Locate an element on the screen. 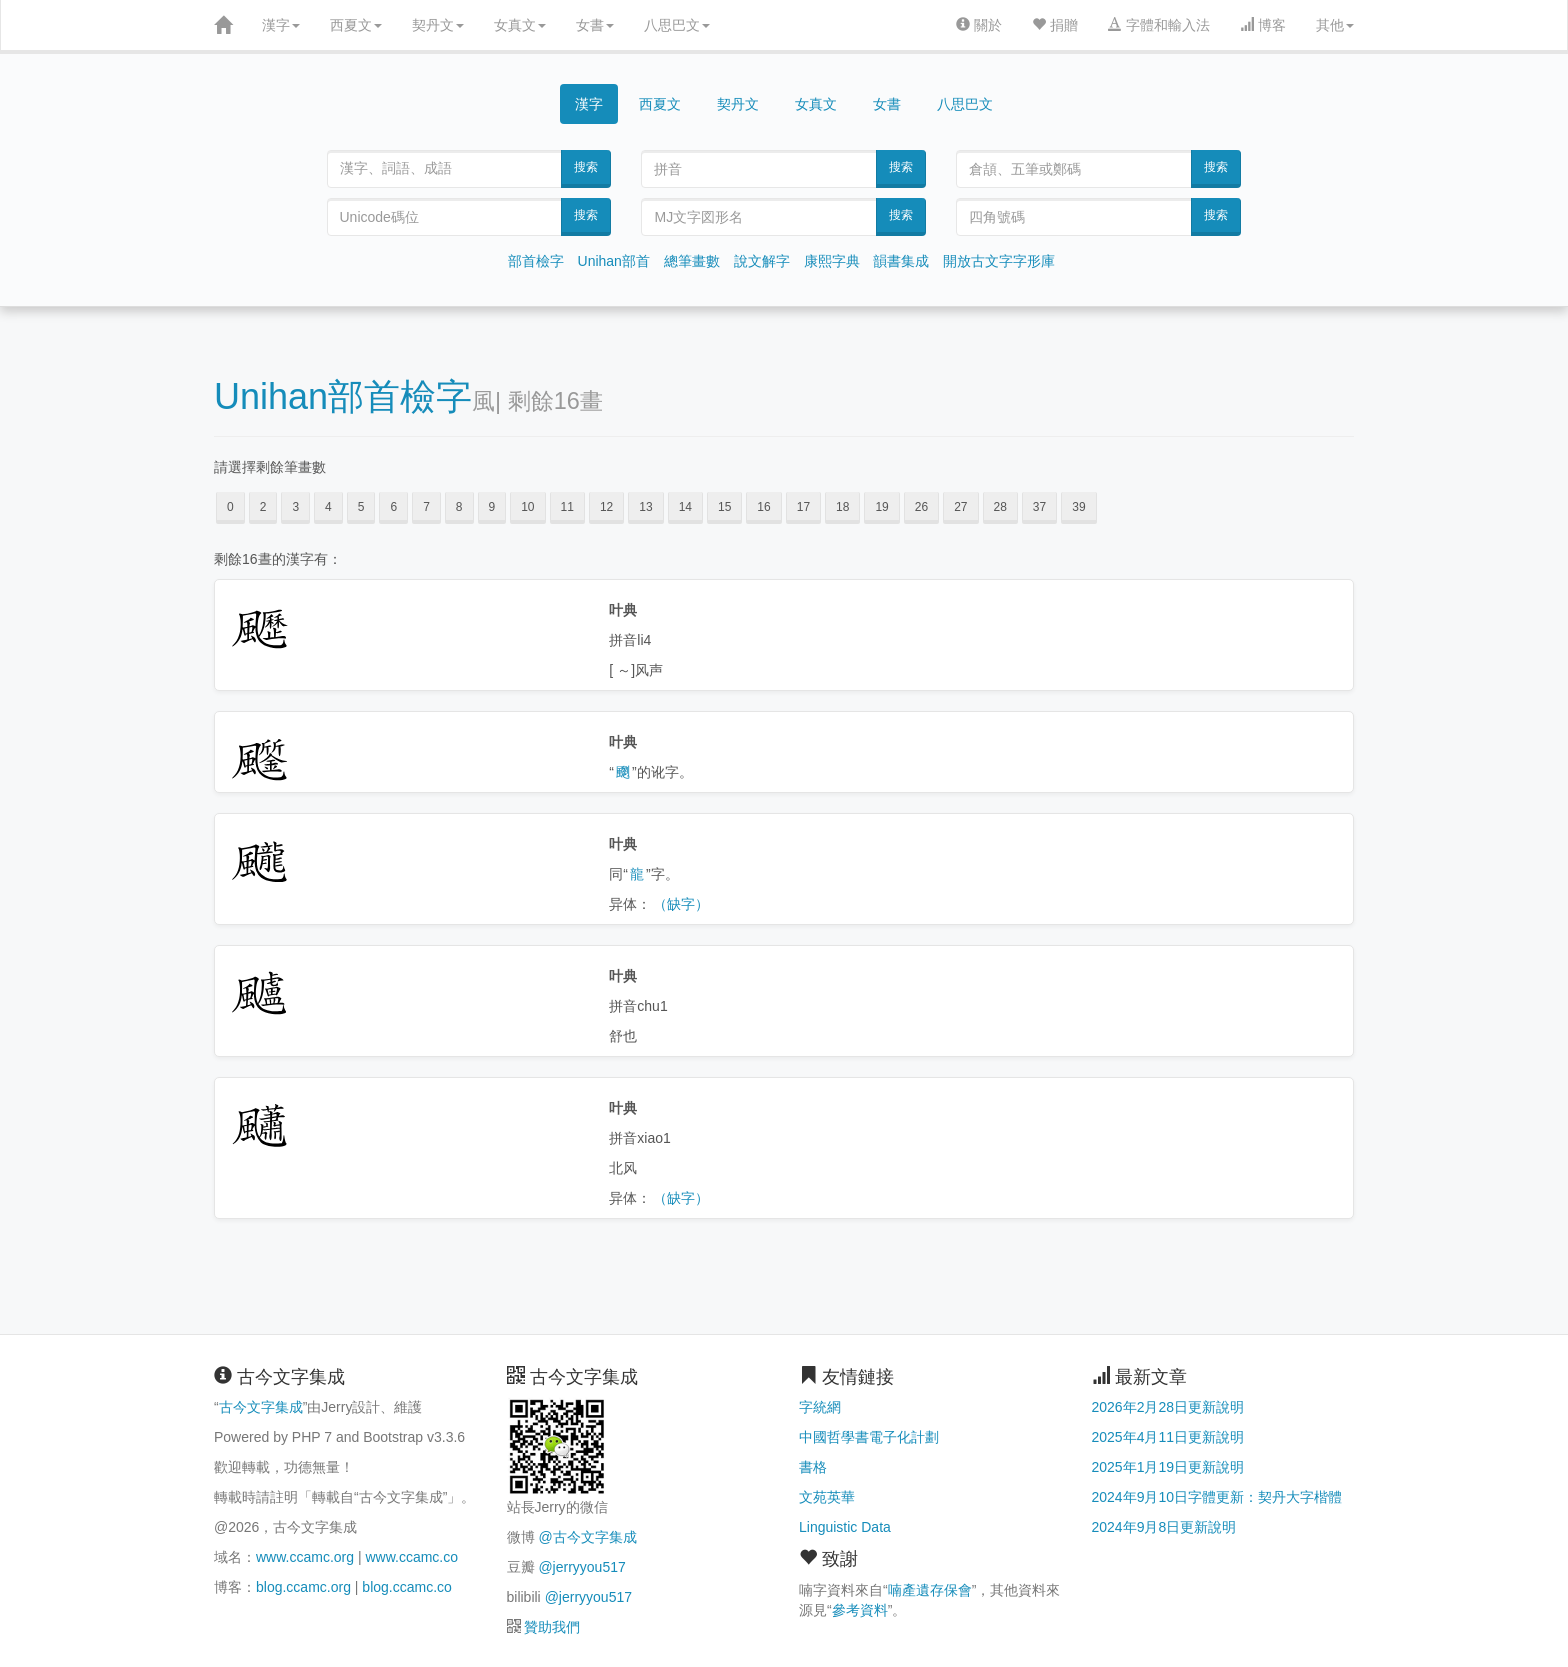 The height and width of the screenshot is (1667, 1568). 18 [button] is located at coordinates (842, 507).